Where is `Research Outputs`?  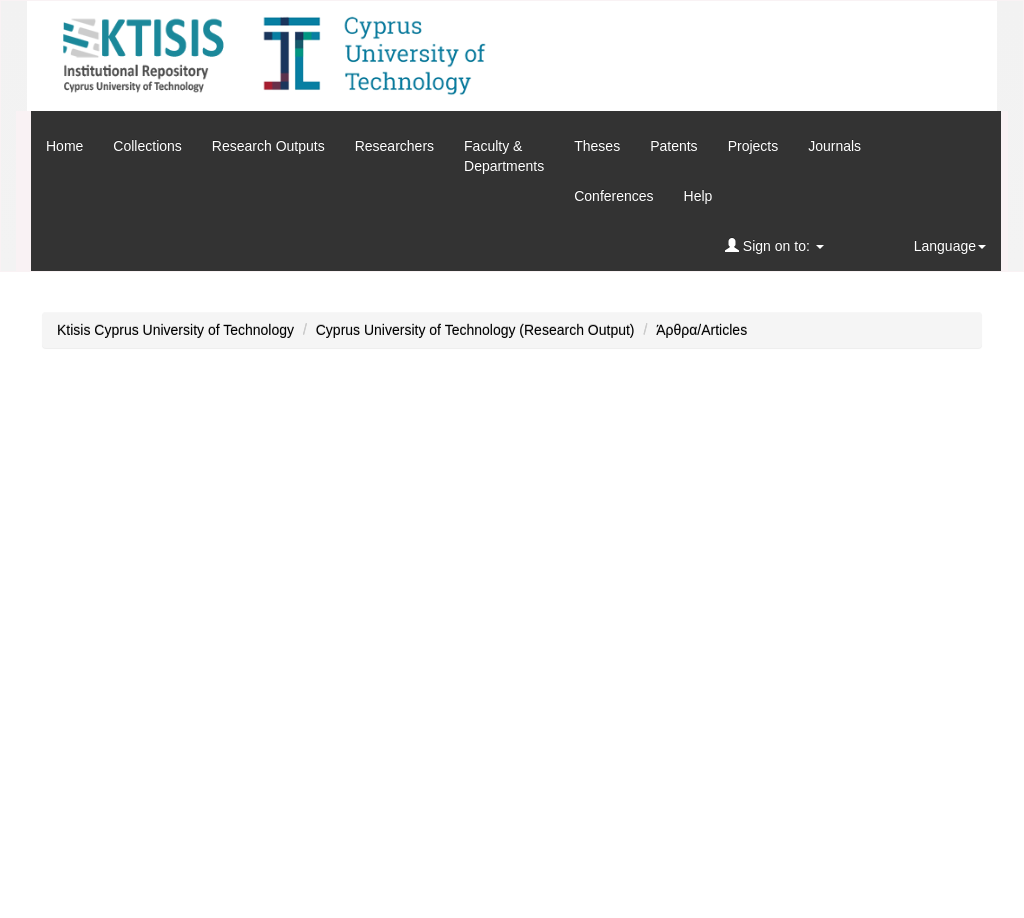
Research Outputs is located at coordinates (268, 146).